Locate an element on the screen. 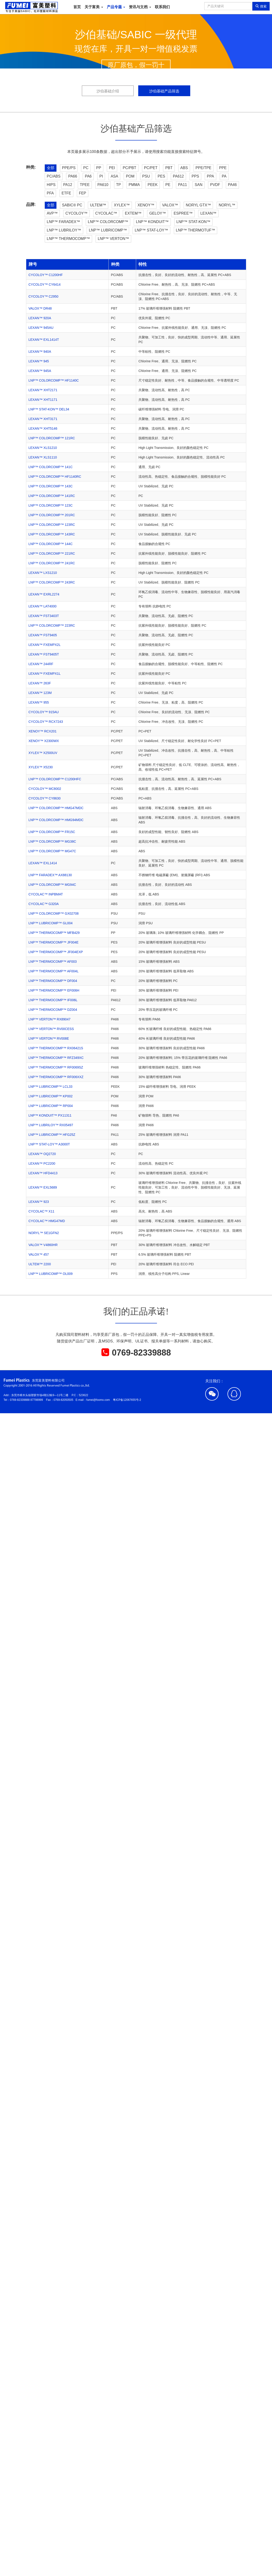 This screenshot has width=272, height=2576. CYCOLOY™ C1200HF is located at coordinates (46, 275).